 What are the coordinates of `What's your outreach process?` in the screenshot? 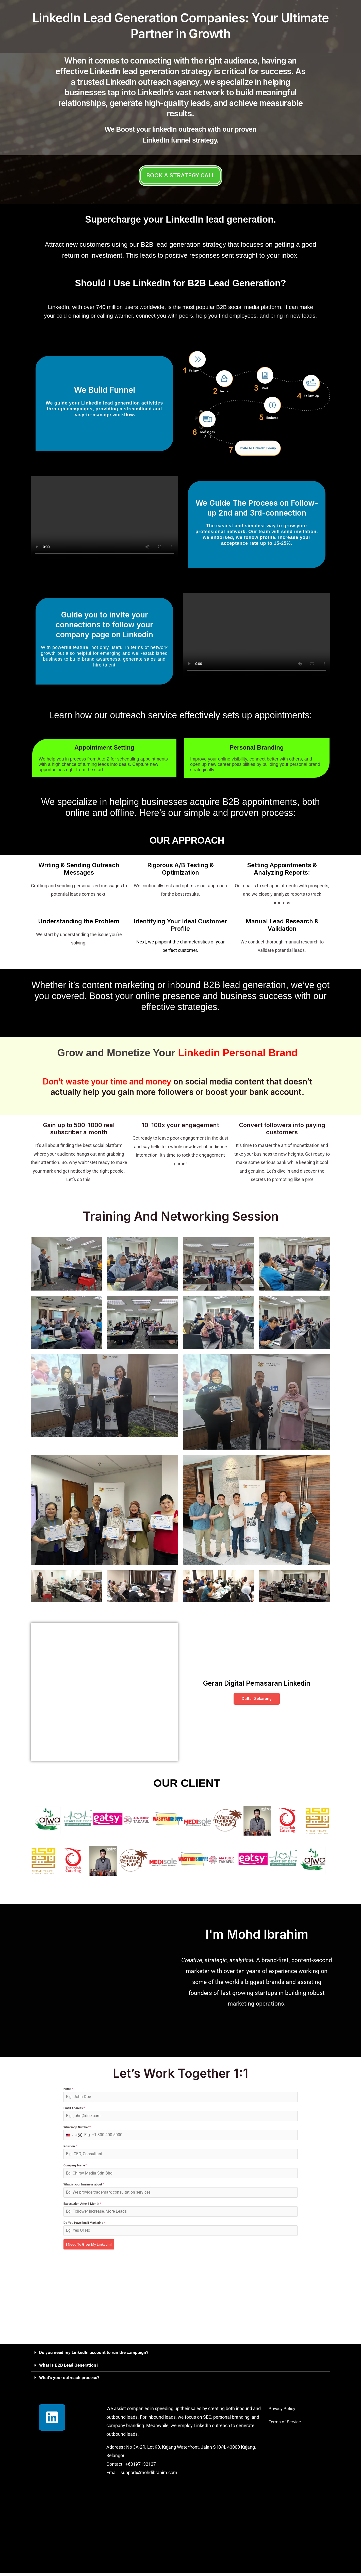 It's located at (70, 2380).